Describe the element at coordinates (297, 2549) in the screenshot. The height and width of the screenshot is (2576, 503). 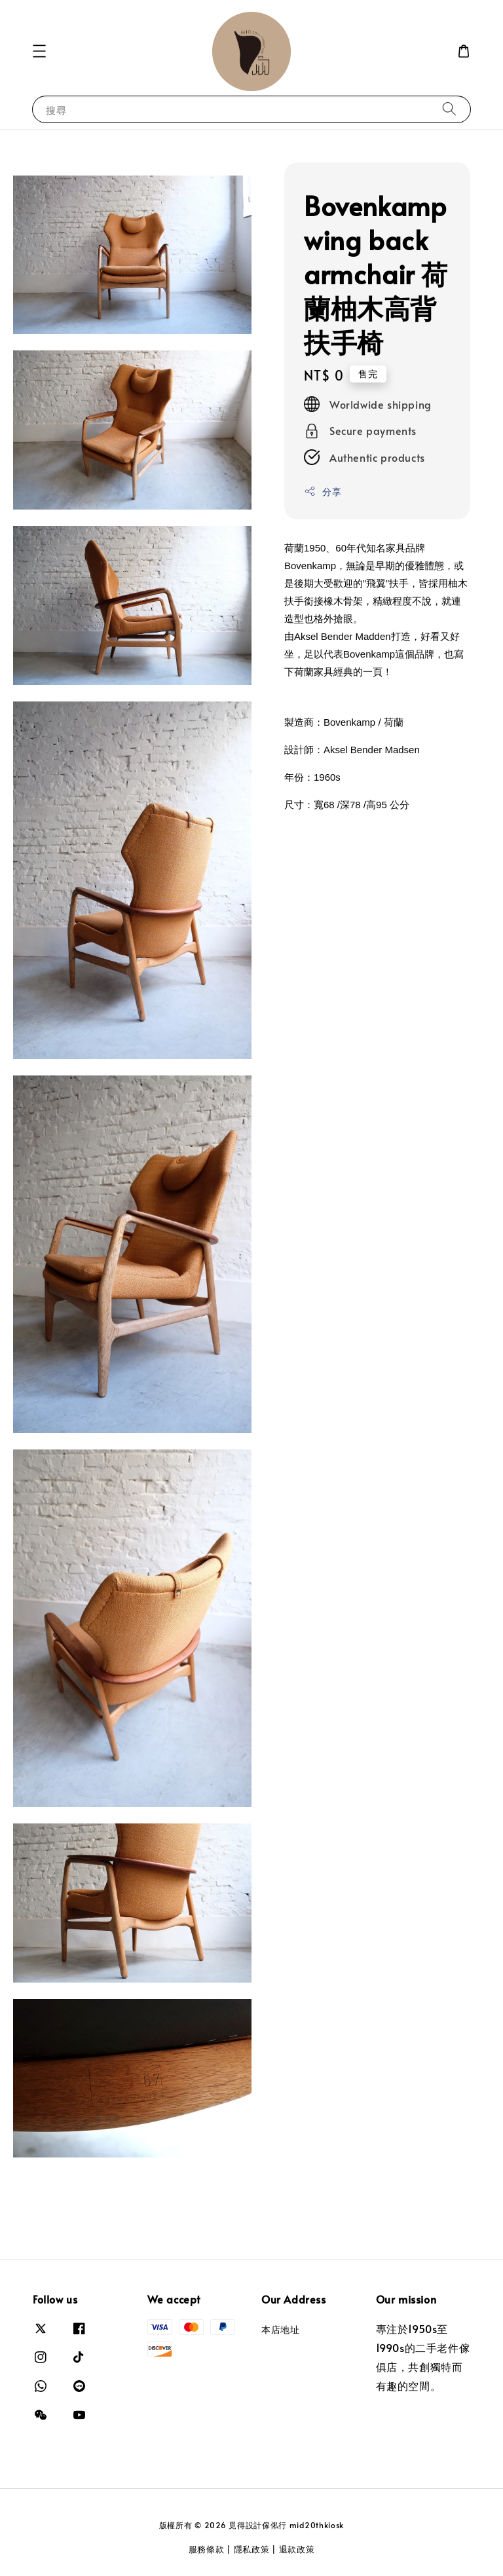
I see `退款政策` at that location.